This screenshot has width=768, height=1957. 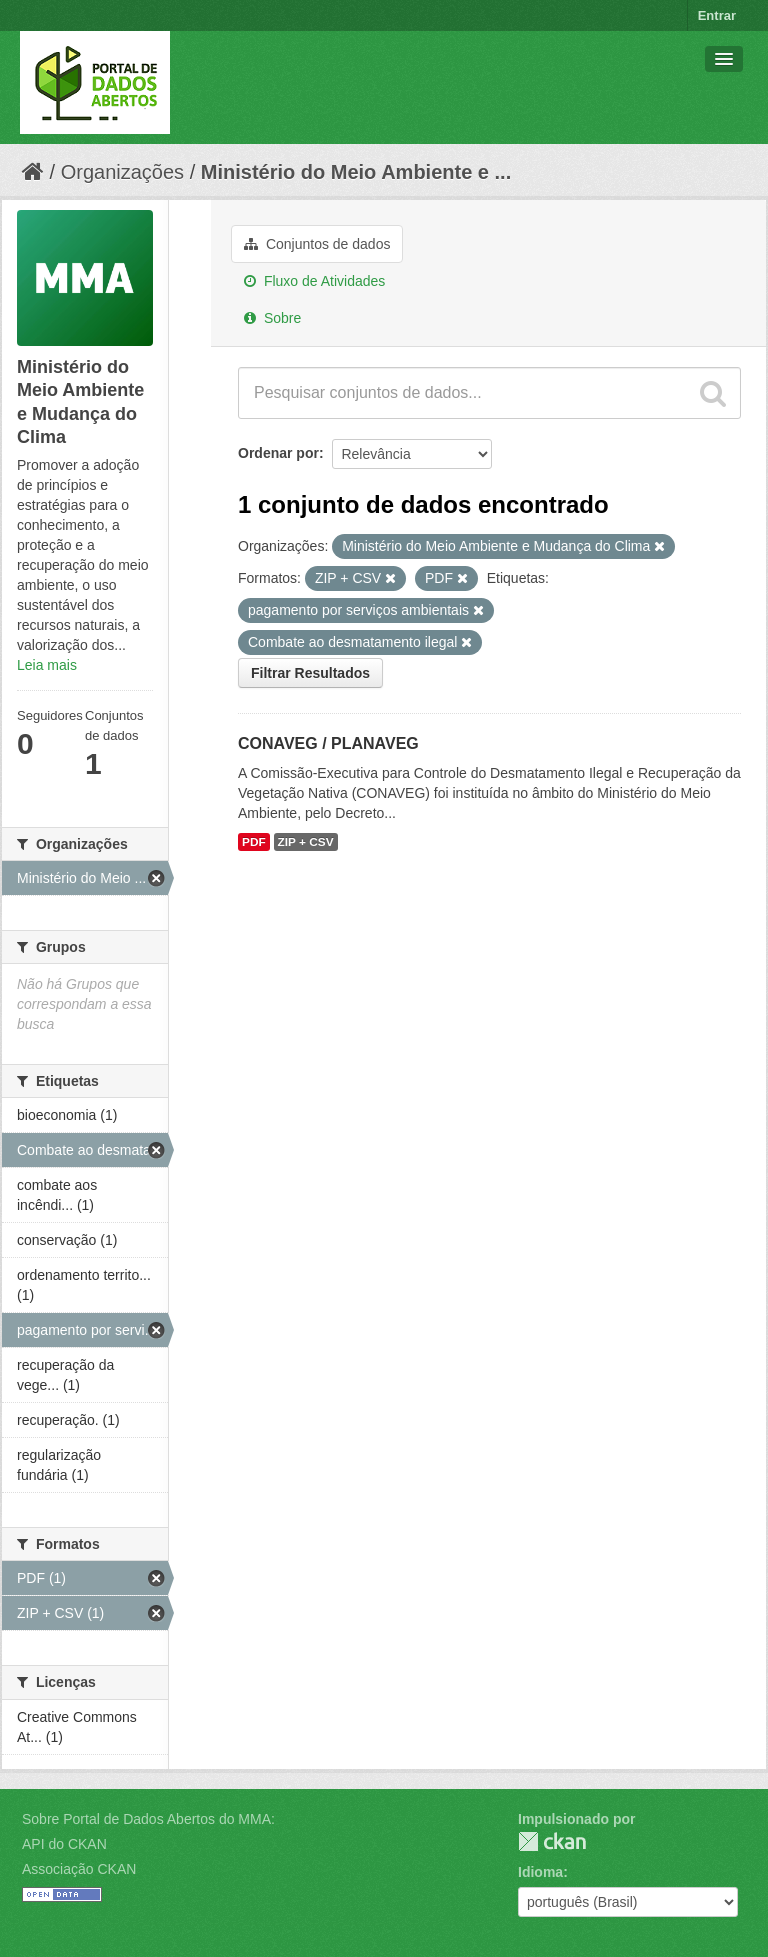 What do you see at coordinates (306, 842) in the screenshot?
I see `ZIP + CSV` at bounding box center [306, 842].